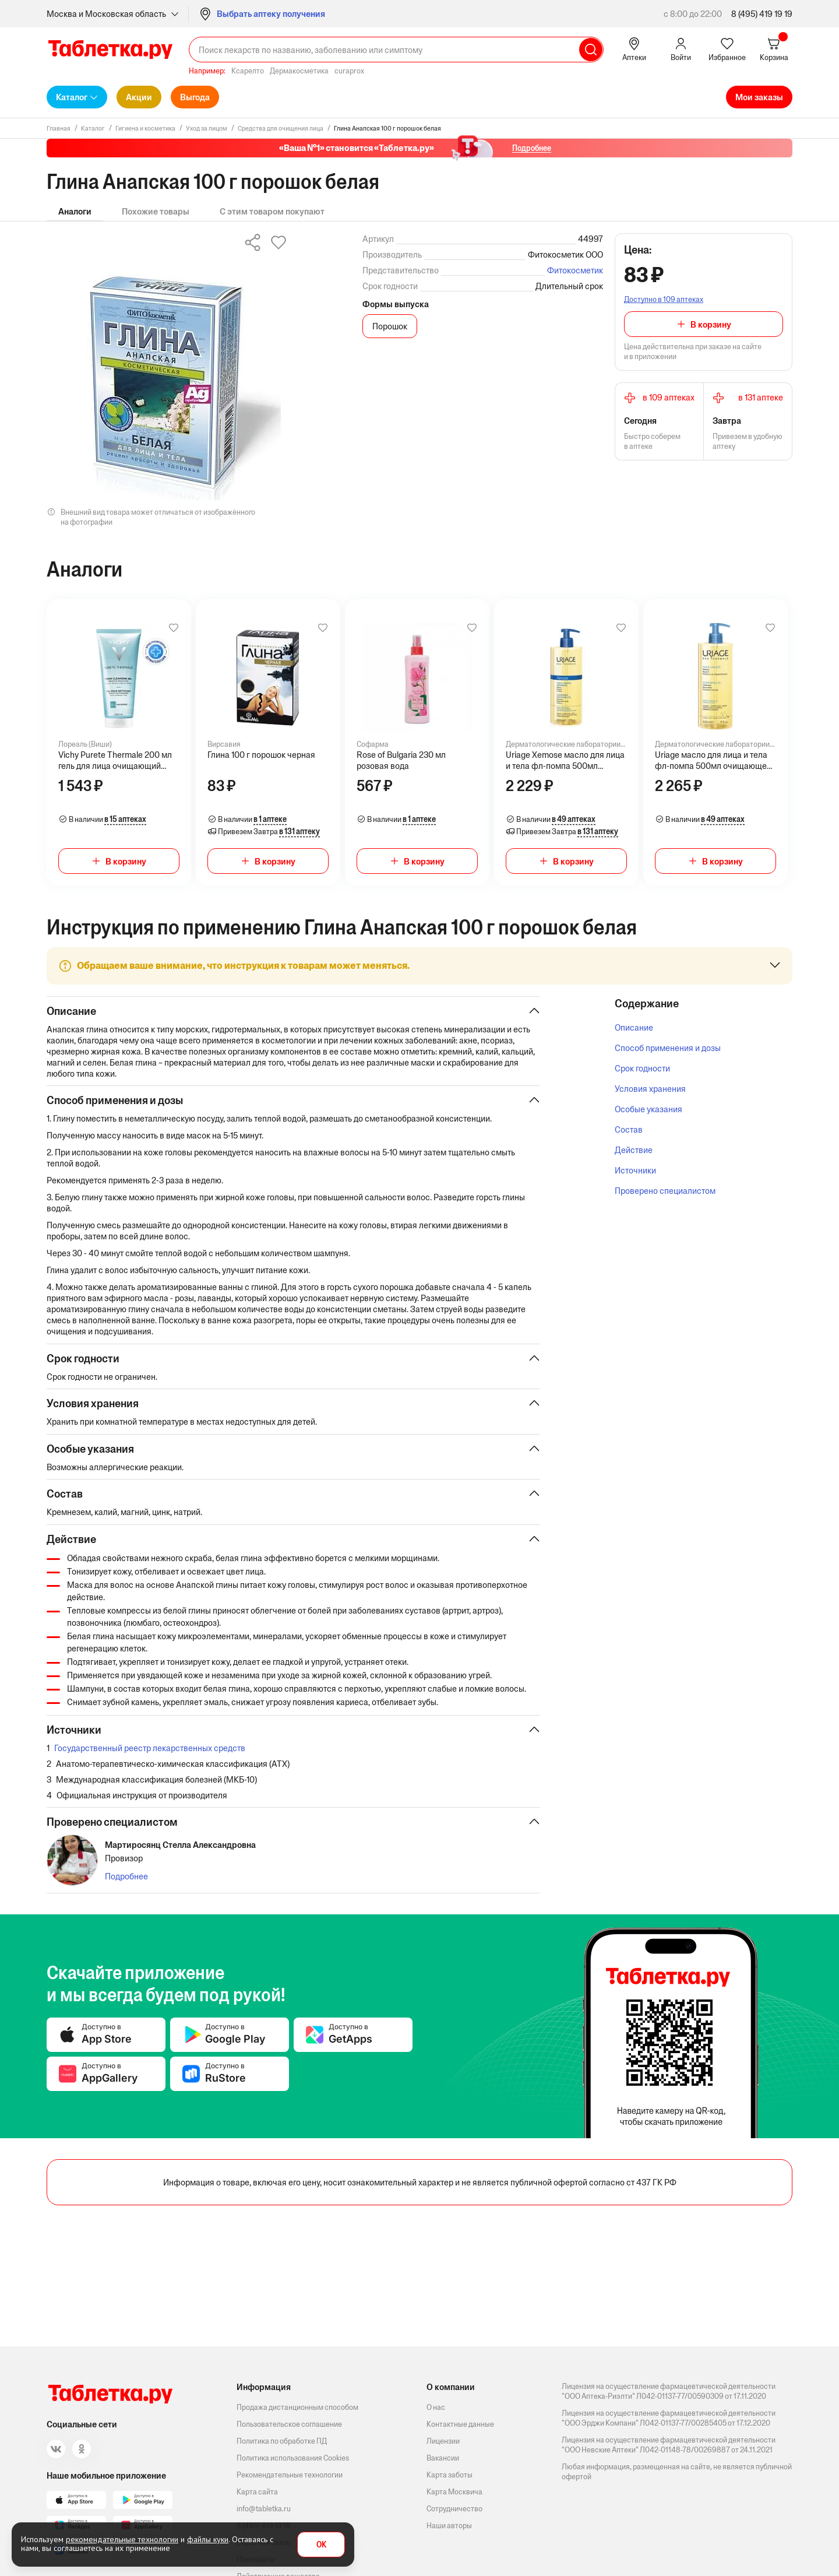 This screenshot has height=2576, width=839. I want to click on рекомендательные технологии, so click(122, 2539).